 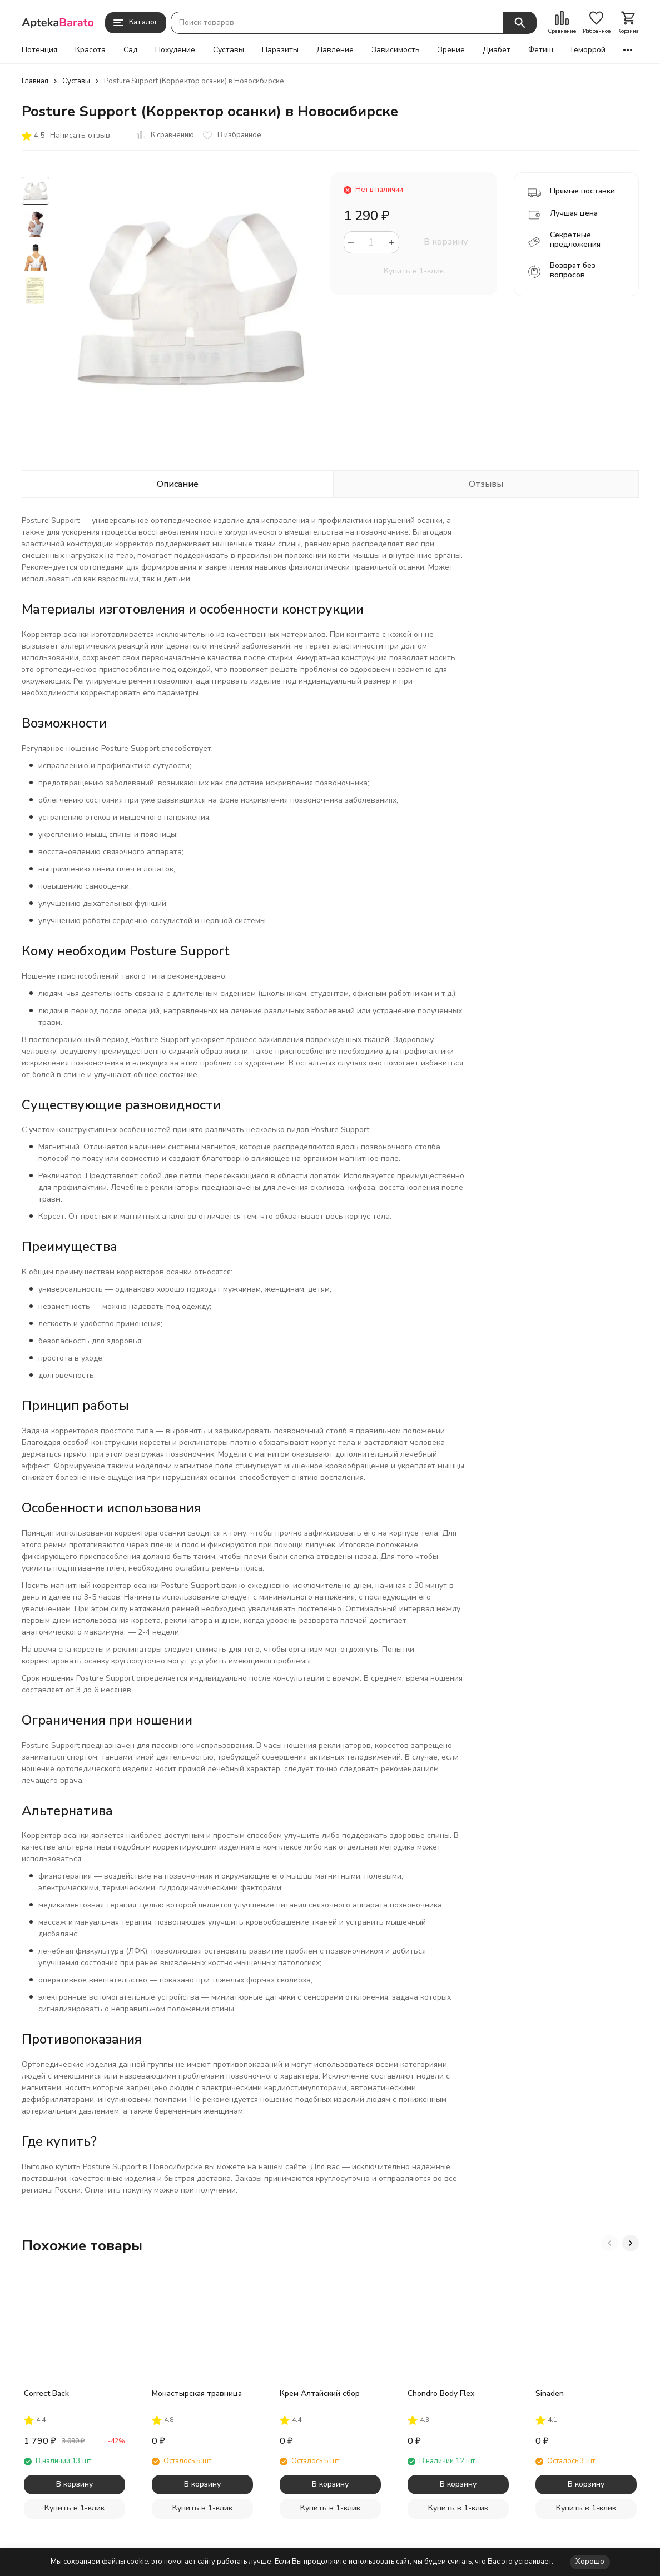 What do you see at coordinates (39, 50) in the screenshot?
I see `Потенция` at bounding box center [39, 50].